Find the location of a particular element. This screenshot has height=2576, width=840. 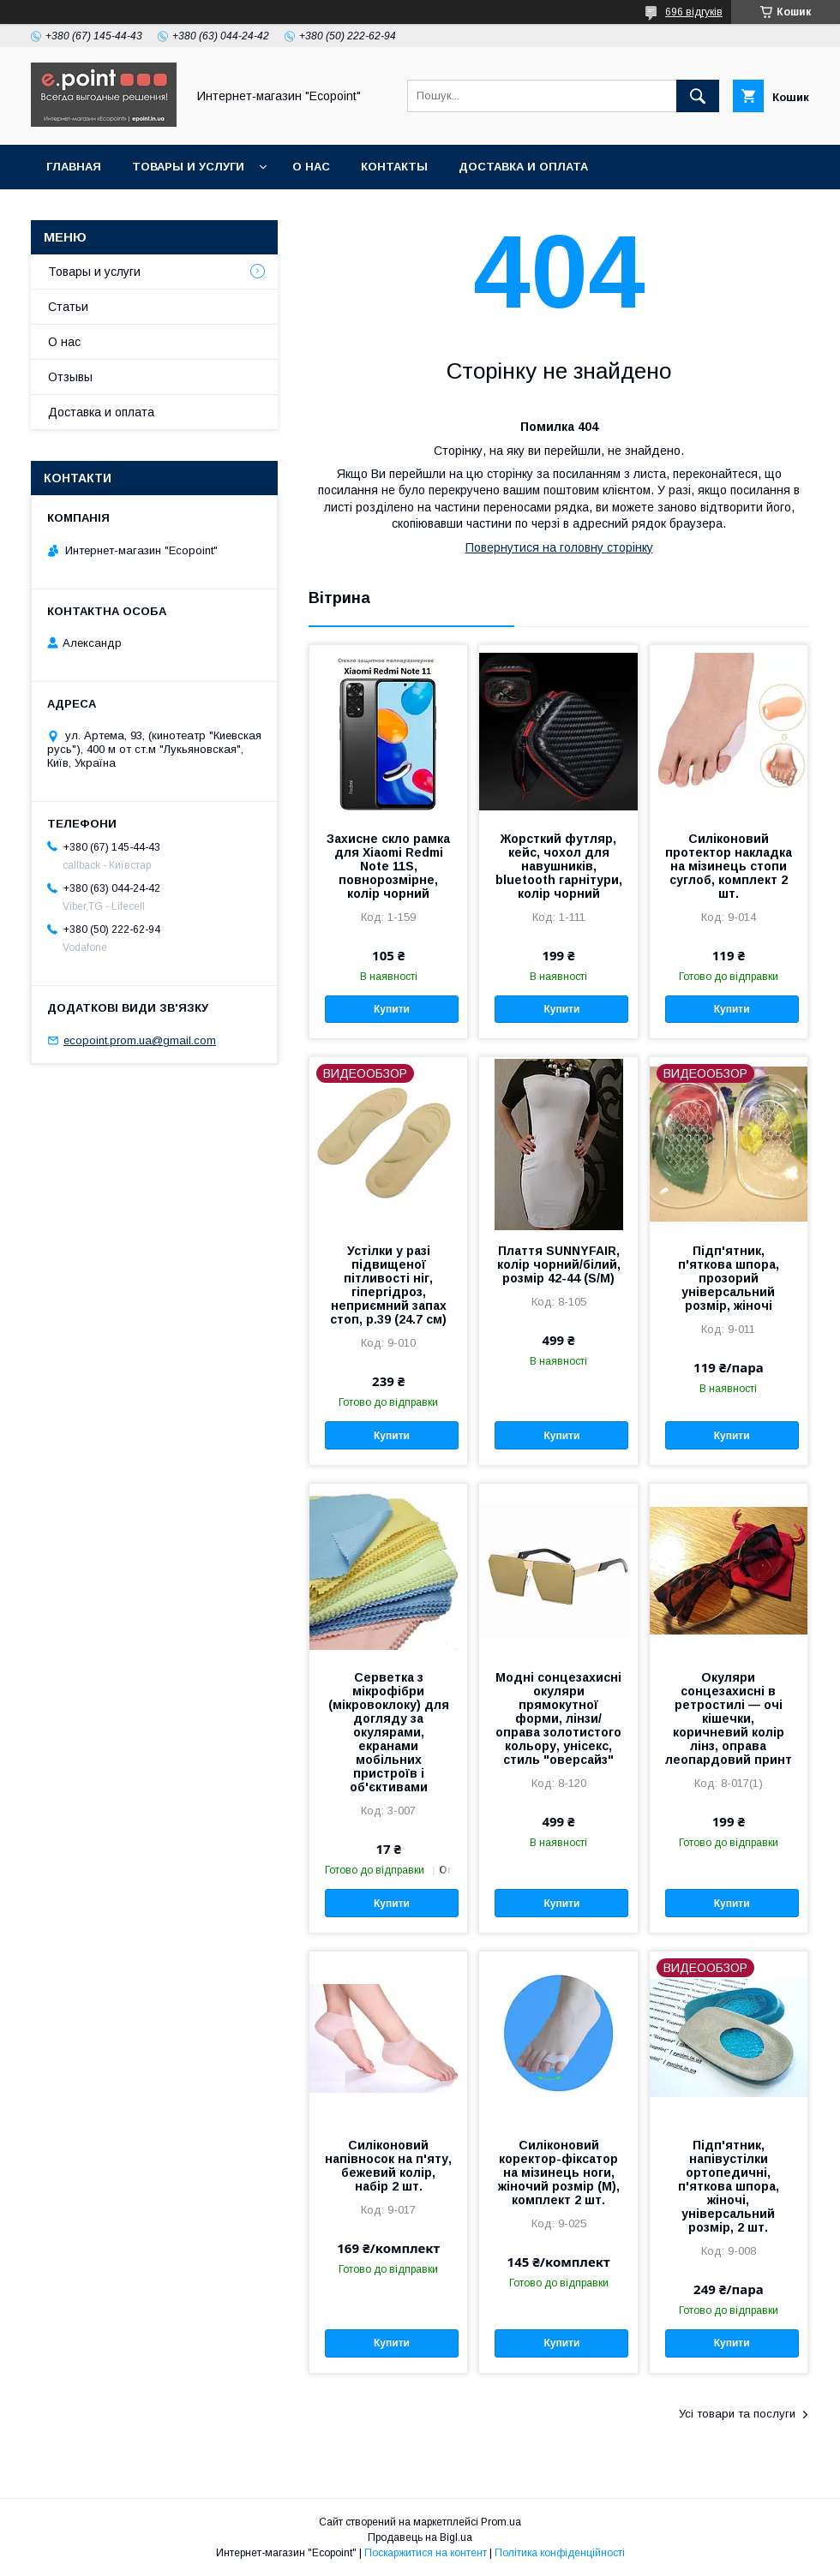

Поскаржитися на контент is located at coordinates (425, 2553).